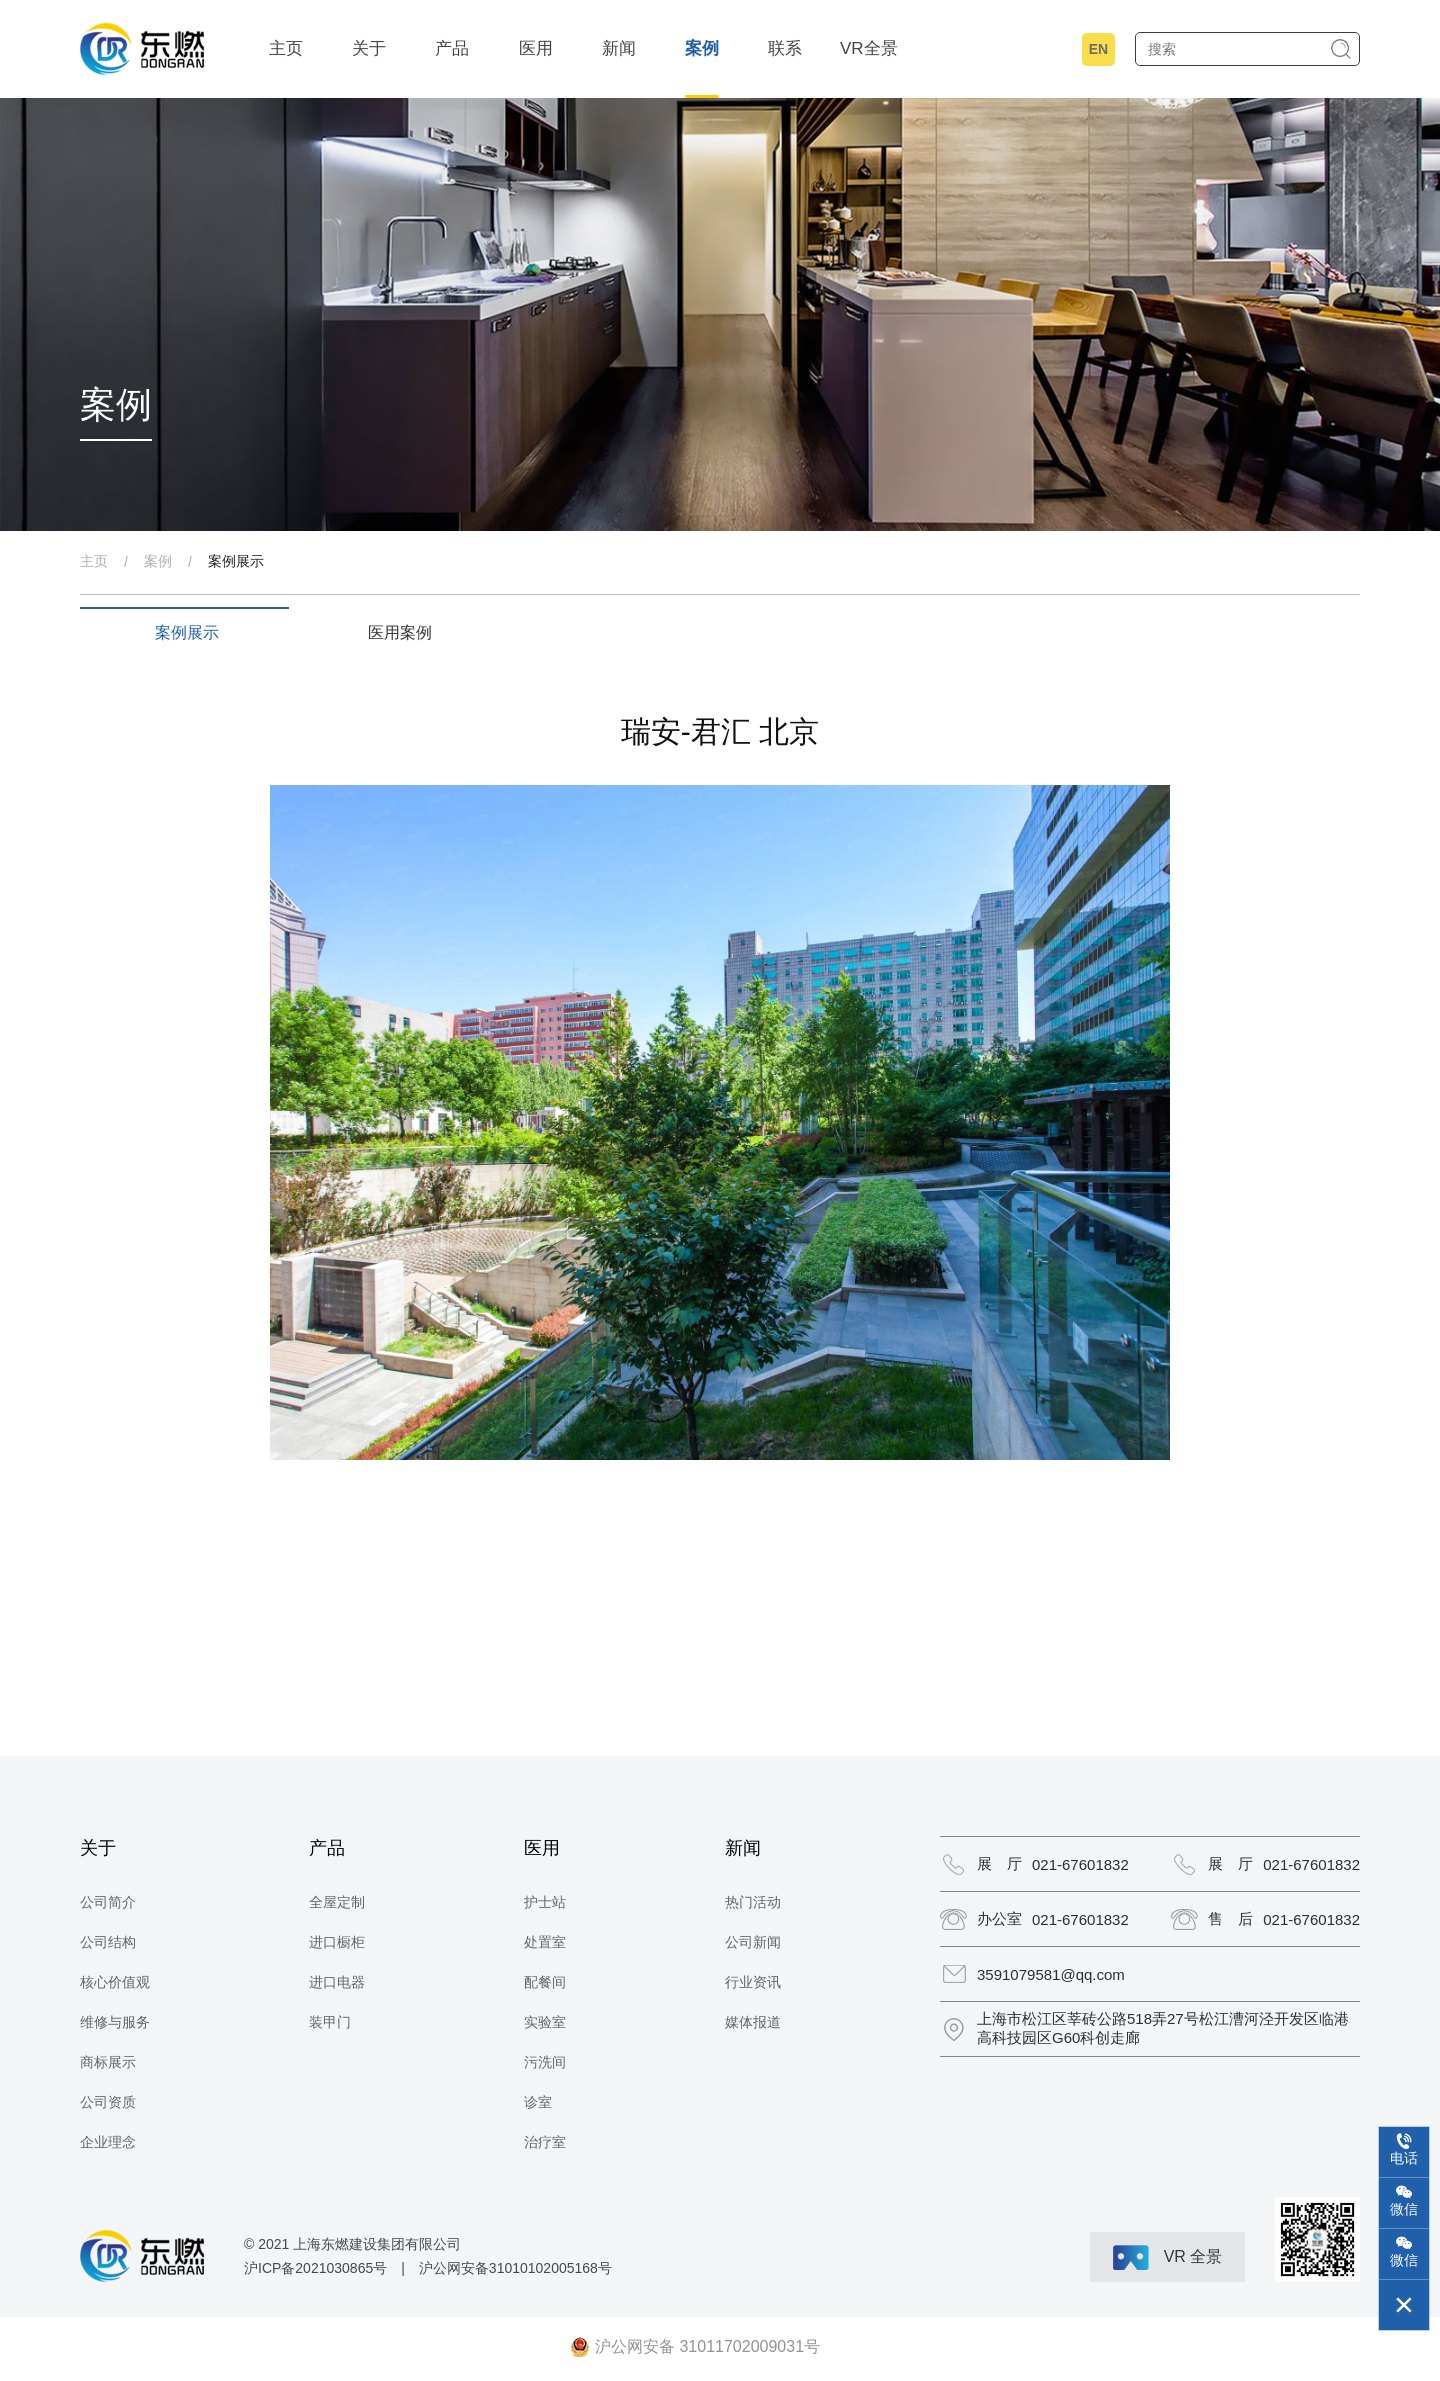 This screenshot has height=2381, width=1440. Describe the element at coordinates (369, 48) in the screenshot. I see `关于` at that location.